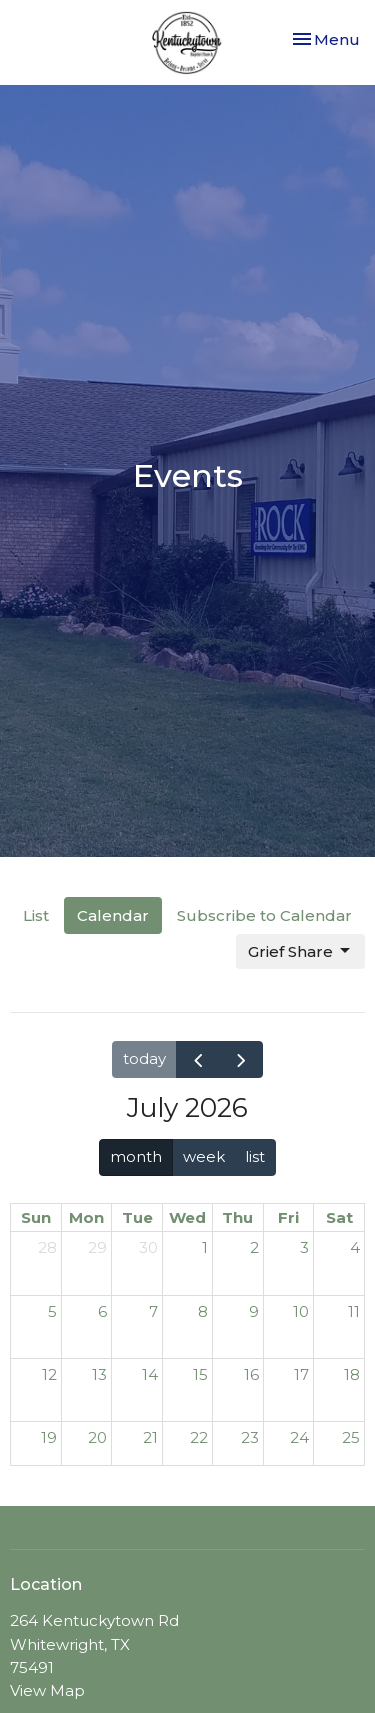 Image resolution: width=375 pixels, height=1713 pixels. What do you see at coordinates (102, 1311) in the screenshot?
I see `6 [July 6, 2026]` at bounding box center [102, 1311].